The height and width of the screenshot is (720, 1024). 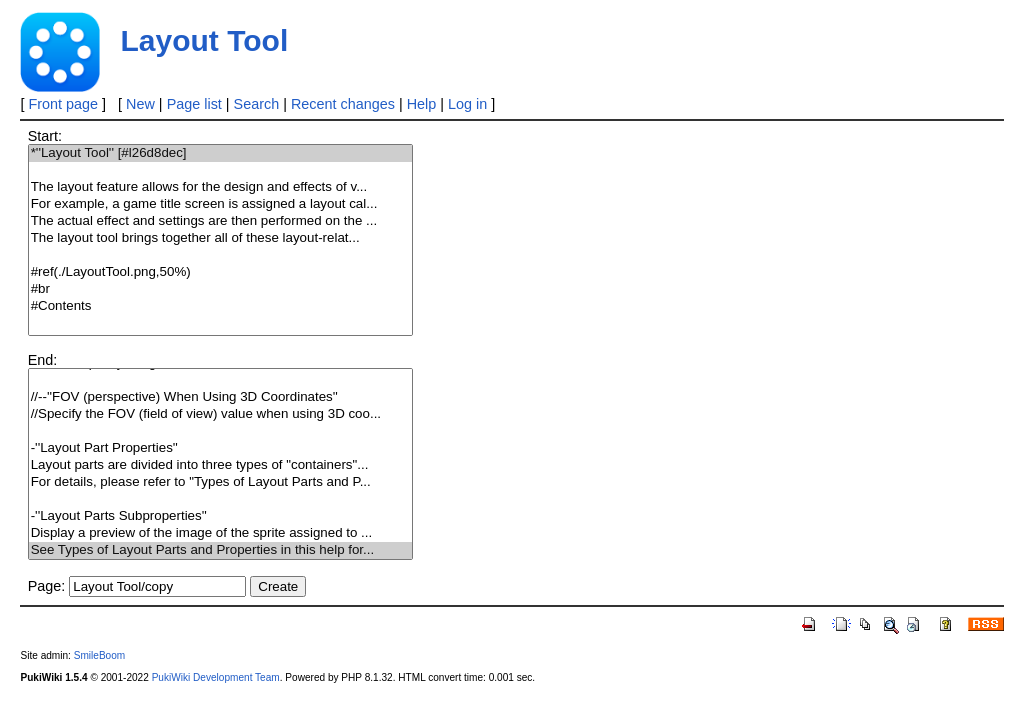 I want to click on For example, a game title screen is assigned a layout cal..., so click(x=221, y=204).